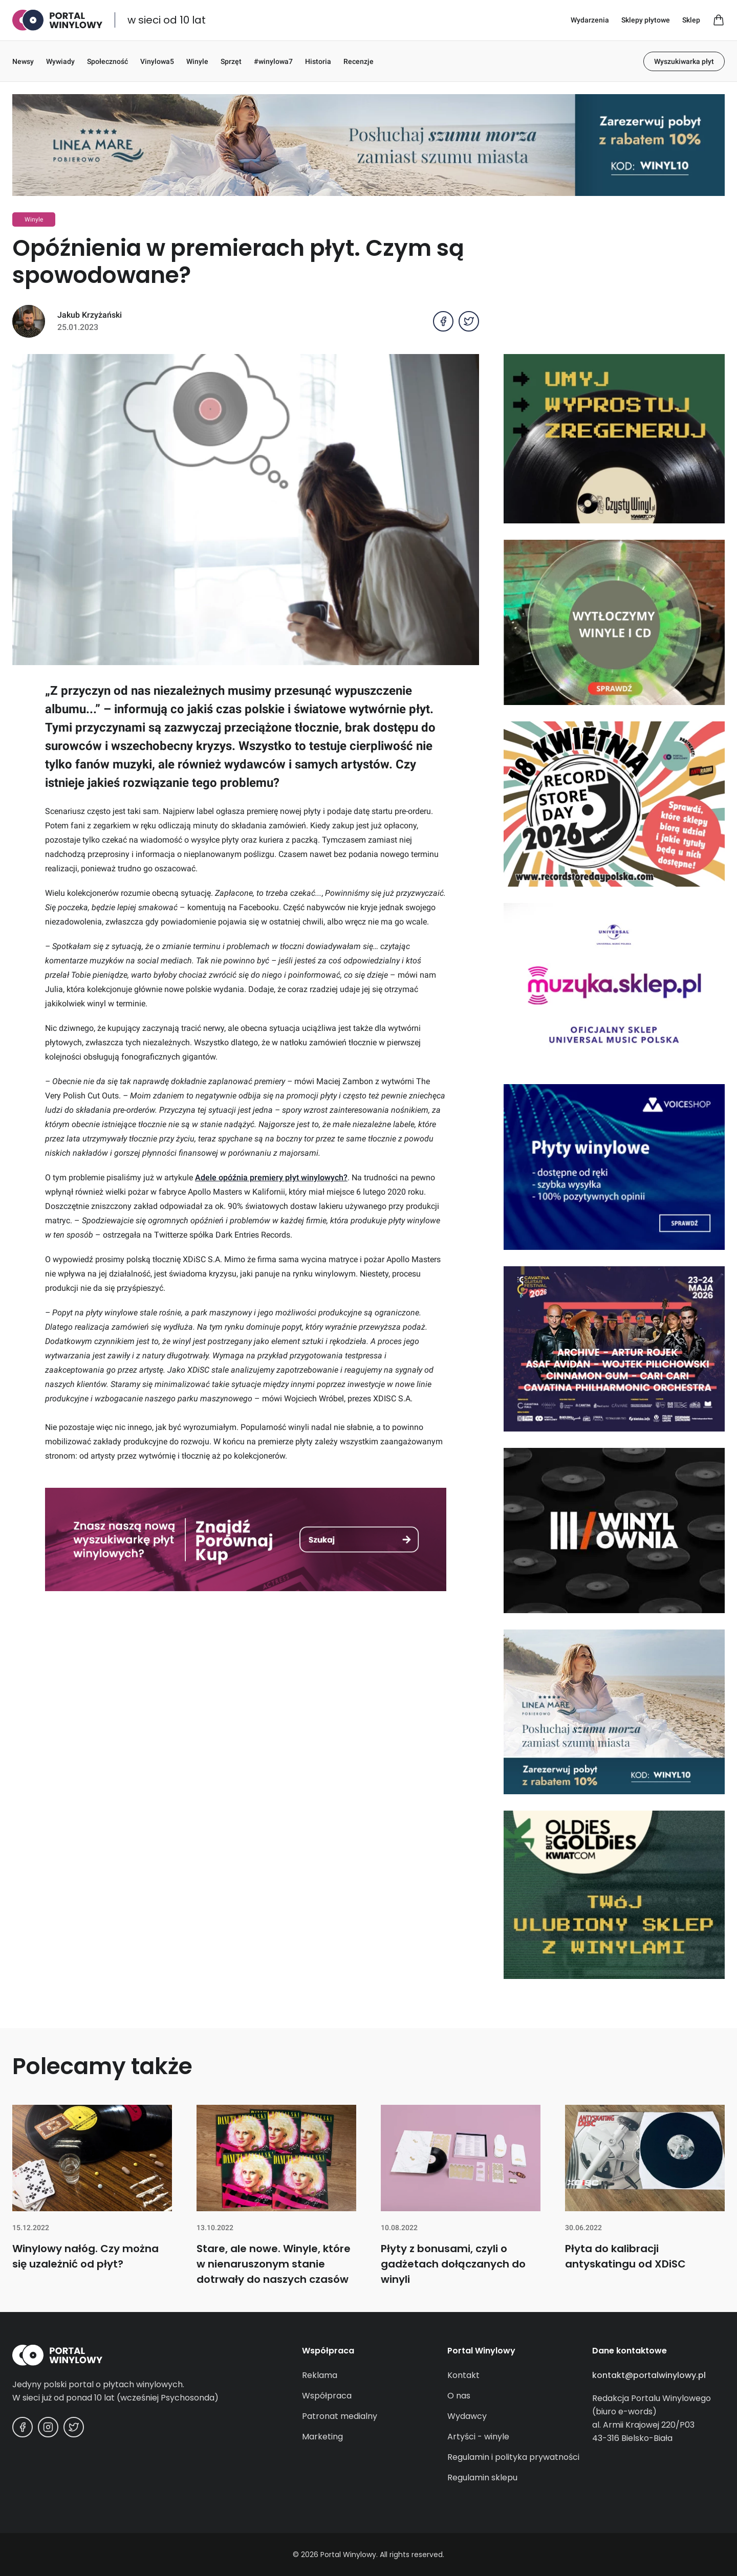 The image size is (737, 2576). What do you see at coordinates (322, 2436) in the screenshot?
I see `Marketing` at bounding box center [322, 2436].